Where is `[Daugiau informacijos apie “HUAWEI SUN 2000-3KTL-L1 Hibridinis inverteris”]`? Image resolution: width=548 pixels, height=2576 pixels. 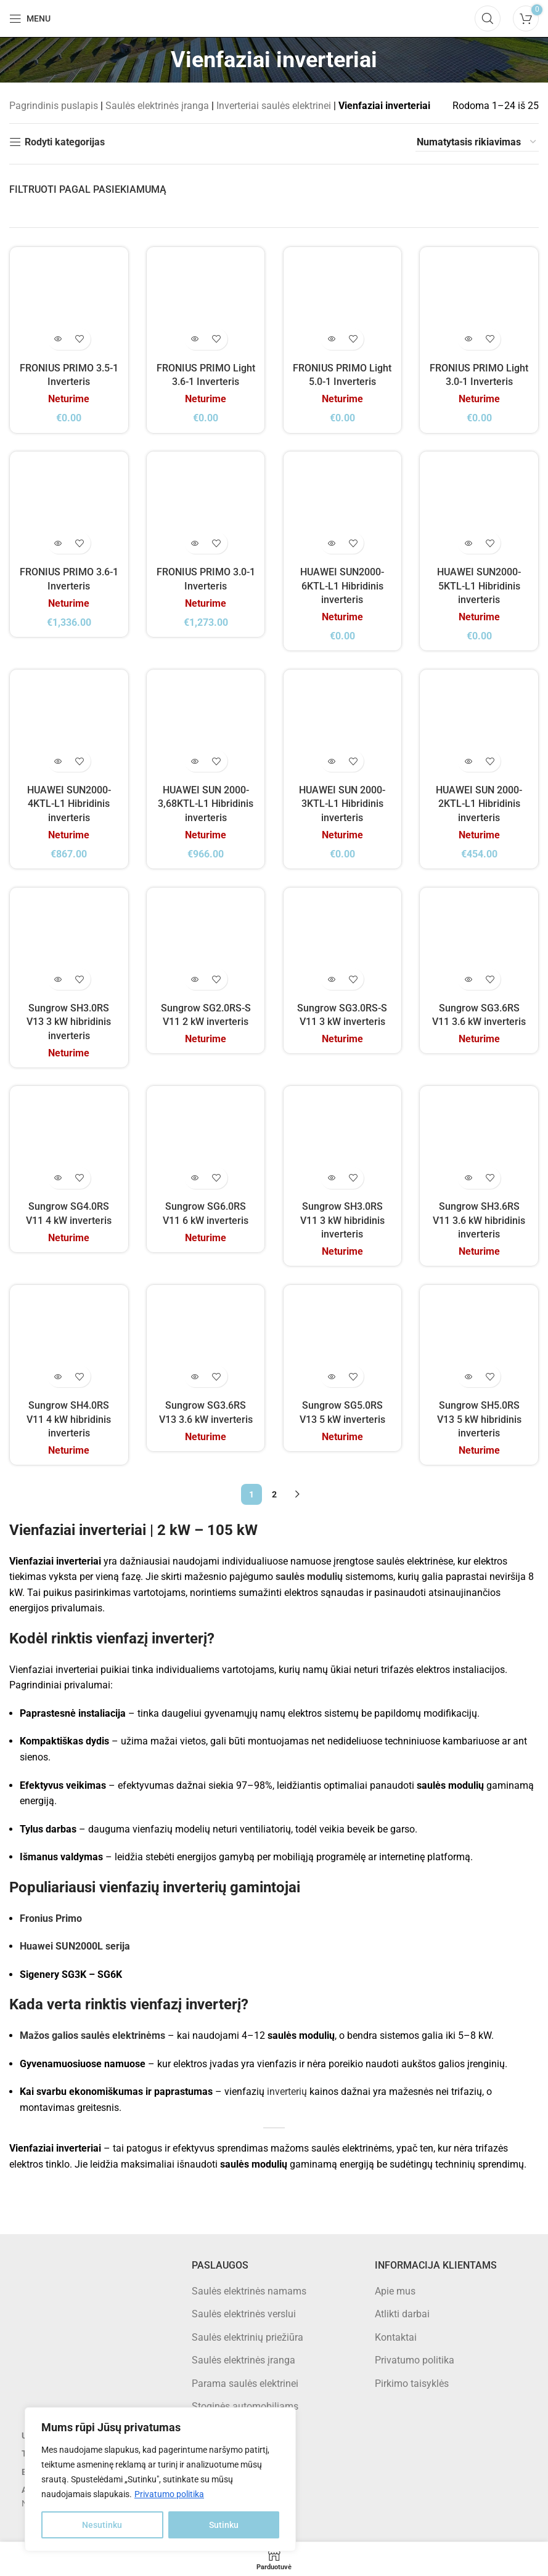
[Daugiau informacijos apie “HUAWEI SUN 2000-3KTL-L1 Hibridinis inverteris”] is located at coordinates (332, 761).